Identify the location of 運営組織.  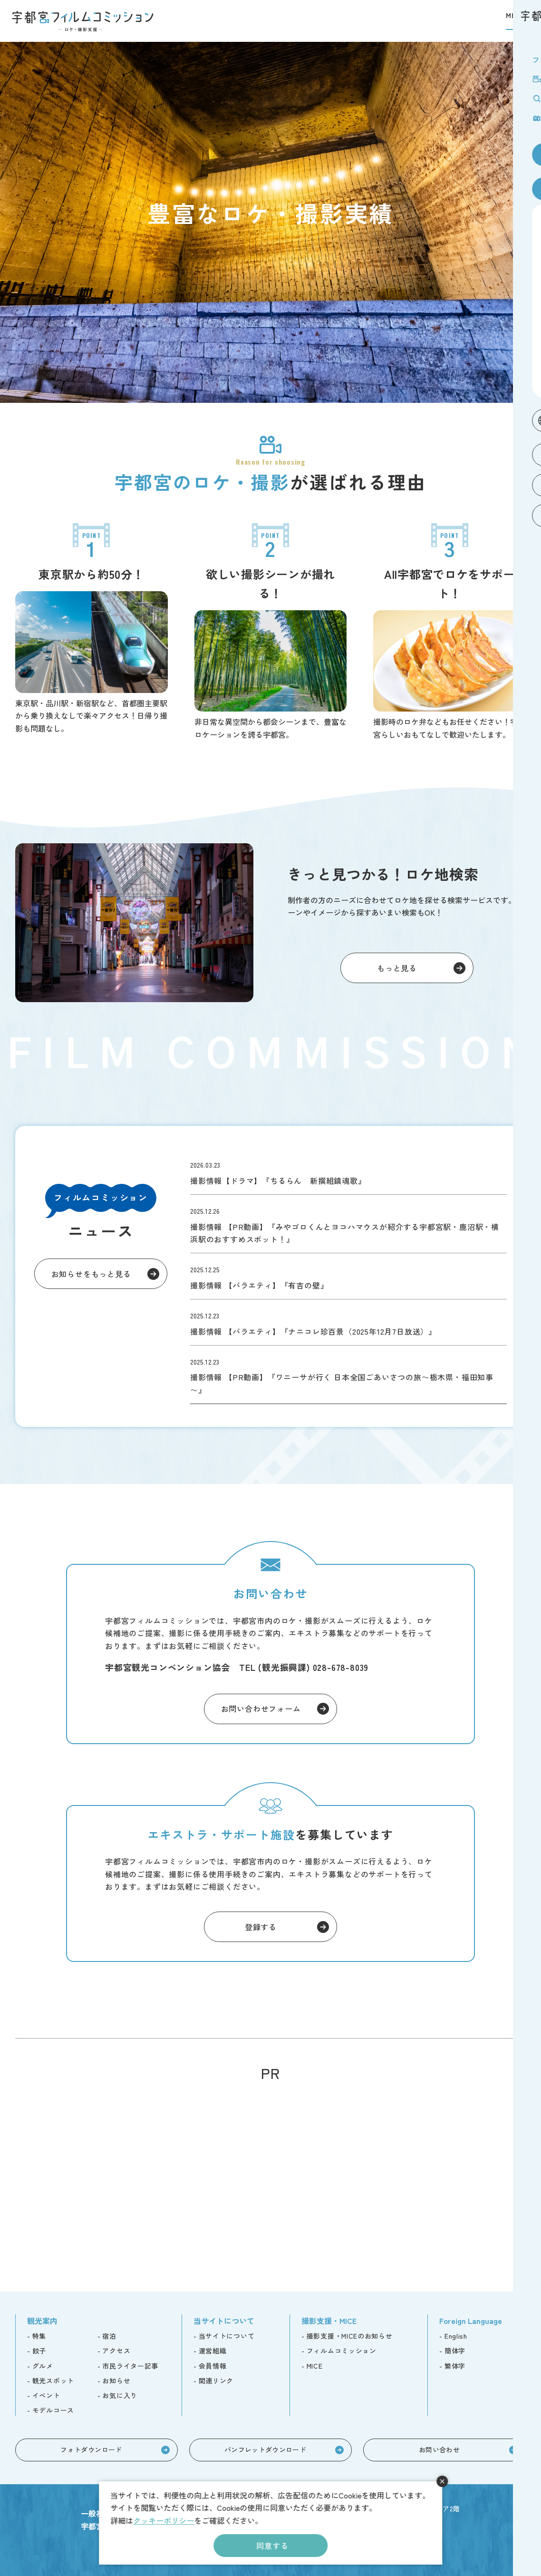
(213, 2350).